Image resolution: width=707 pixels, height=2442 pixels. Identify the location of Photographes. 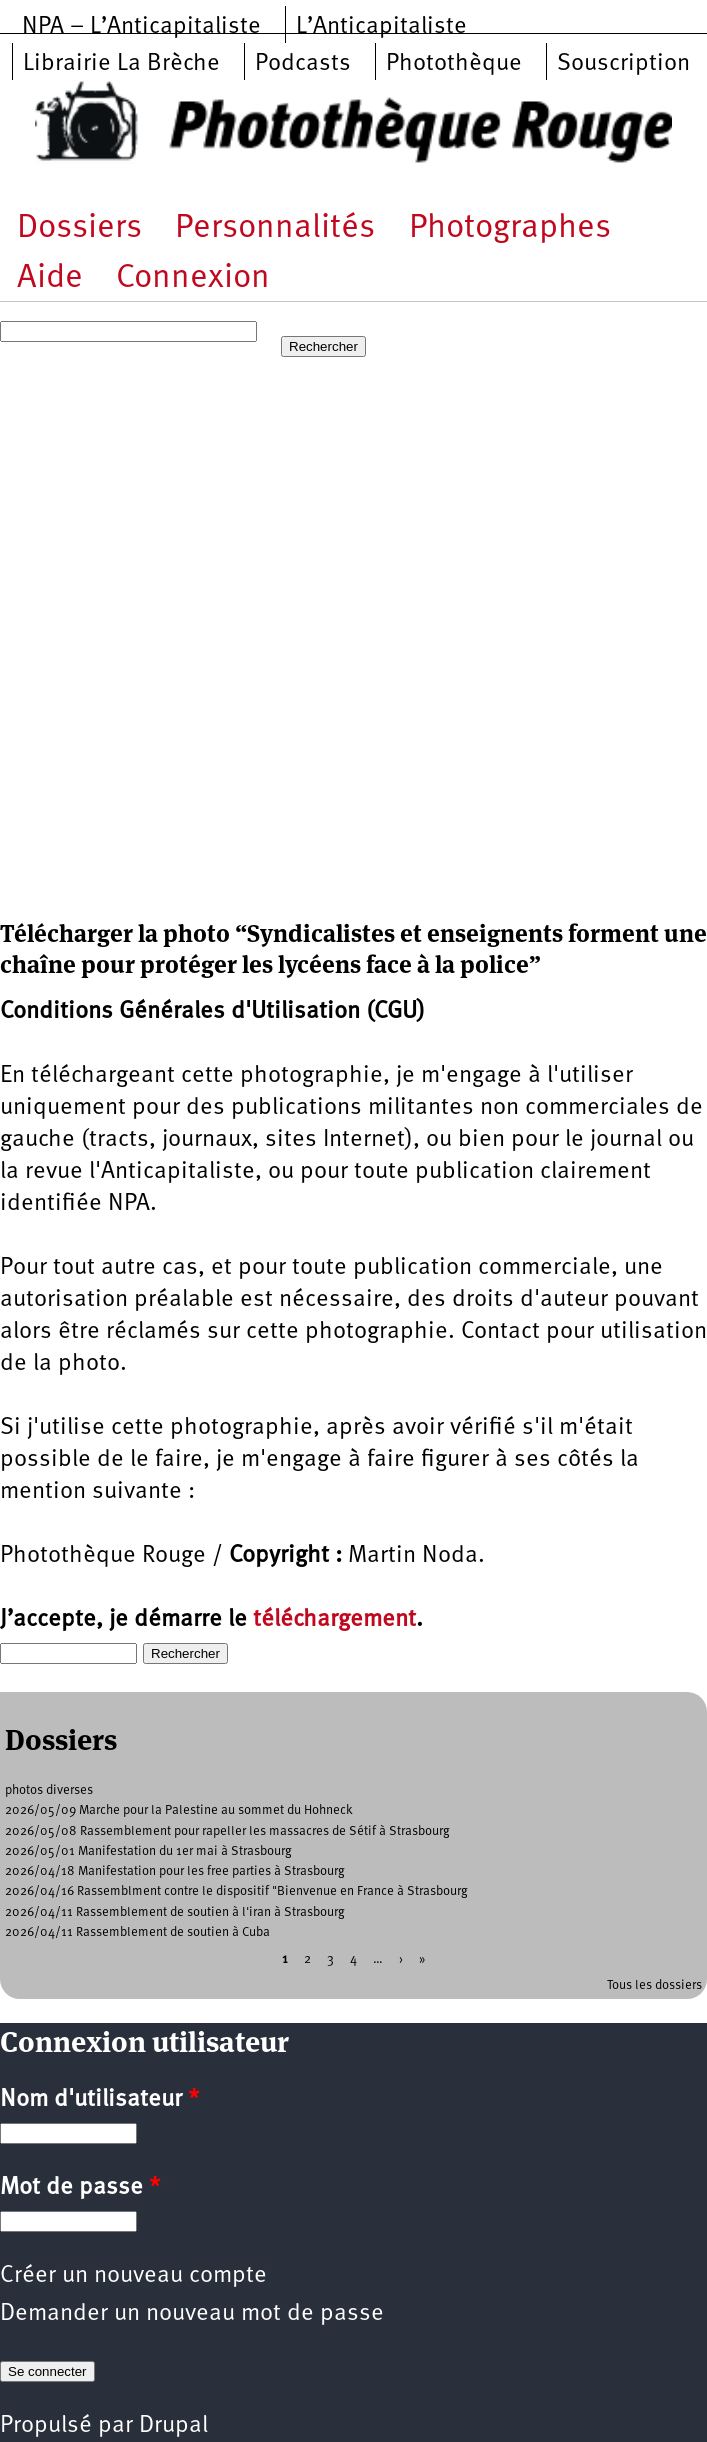
(510, 228).